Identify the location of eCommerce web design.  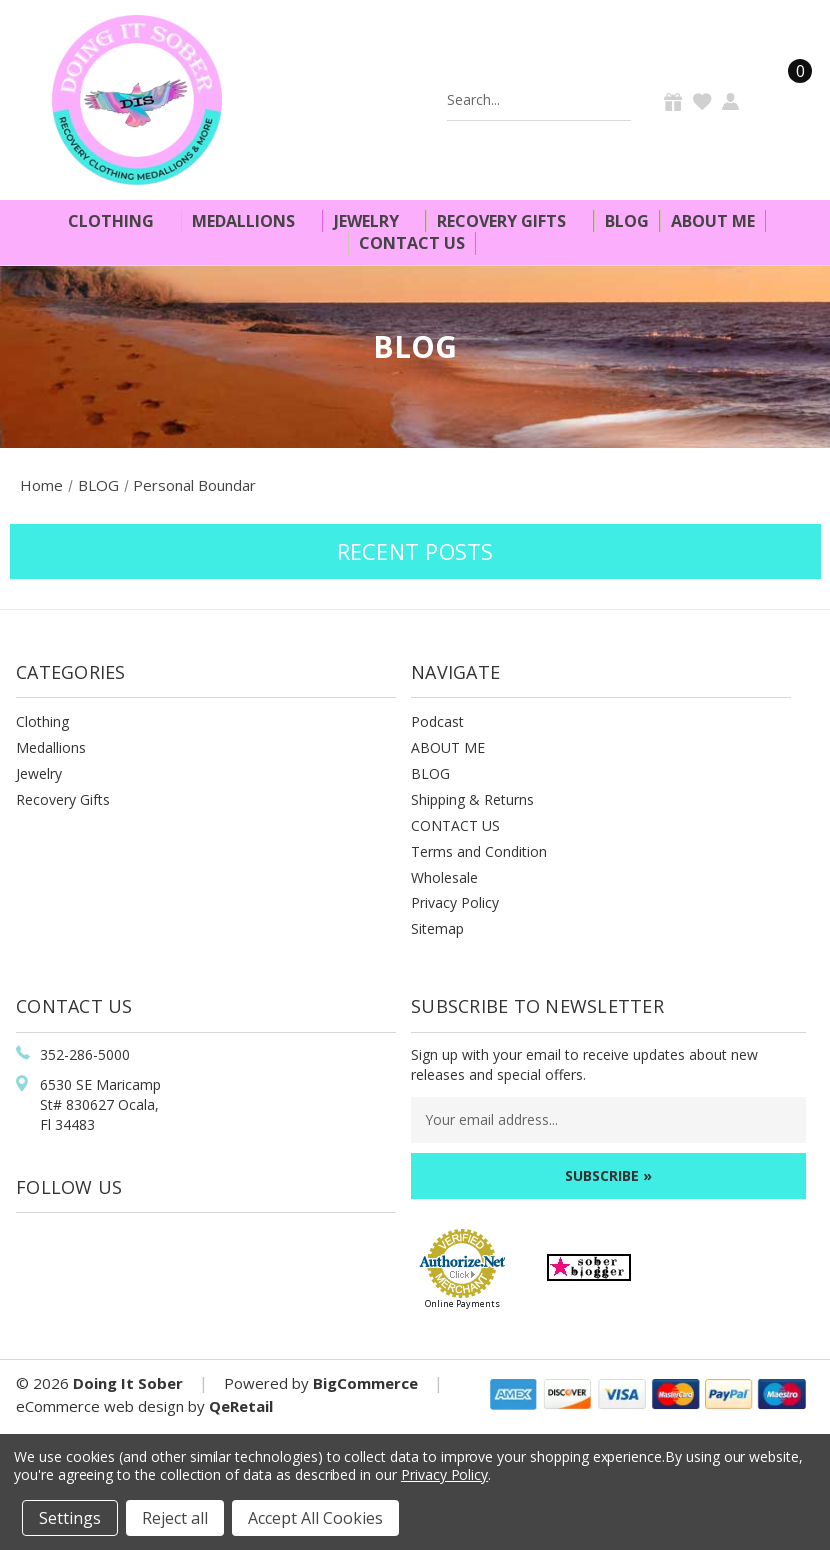
(100, 1406).